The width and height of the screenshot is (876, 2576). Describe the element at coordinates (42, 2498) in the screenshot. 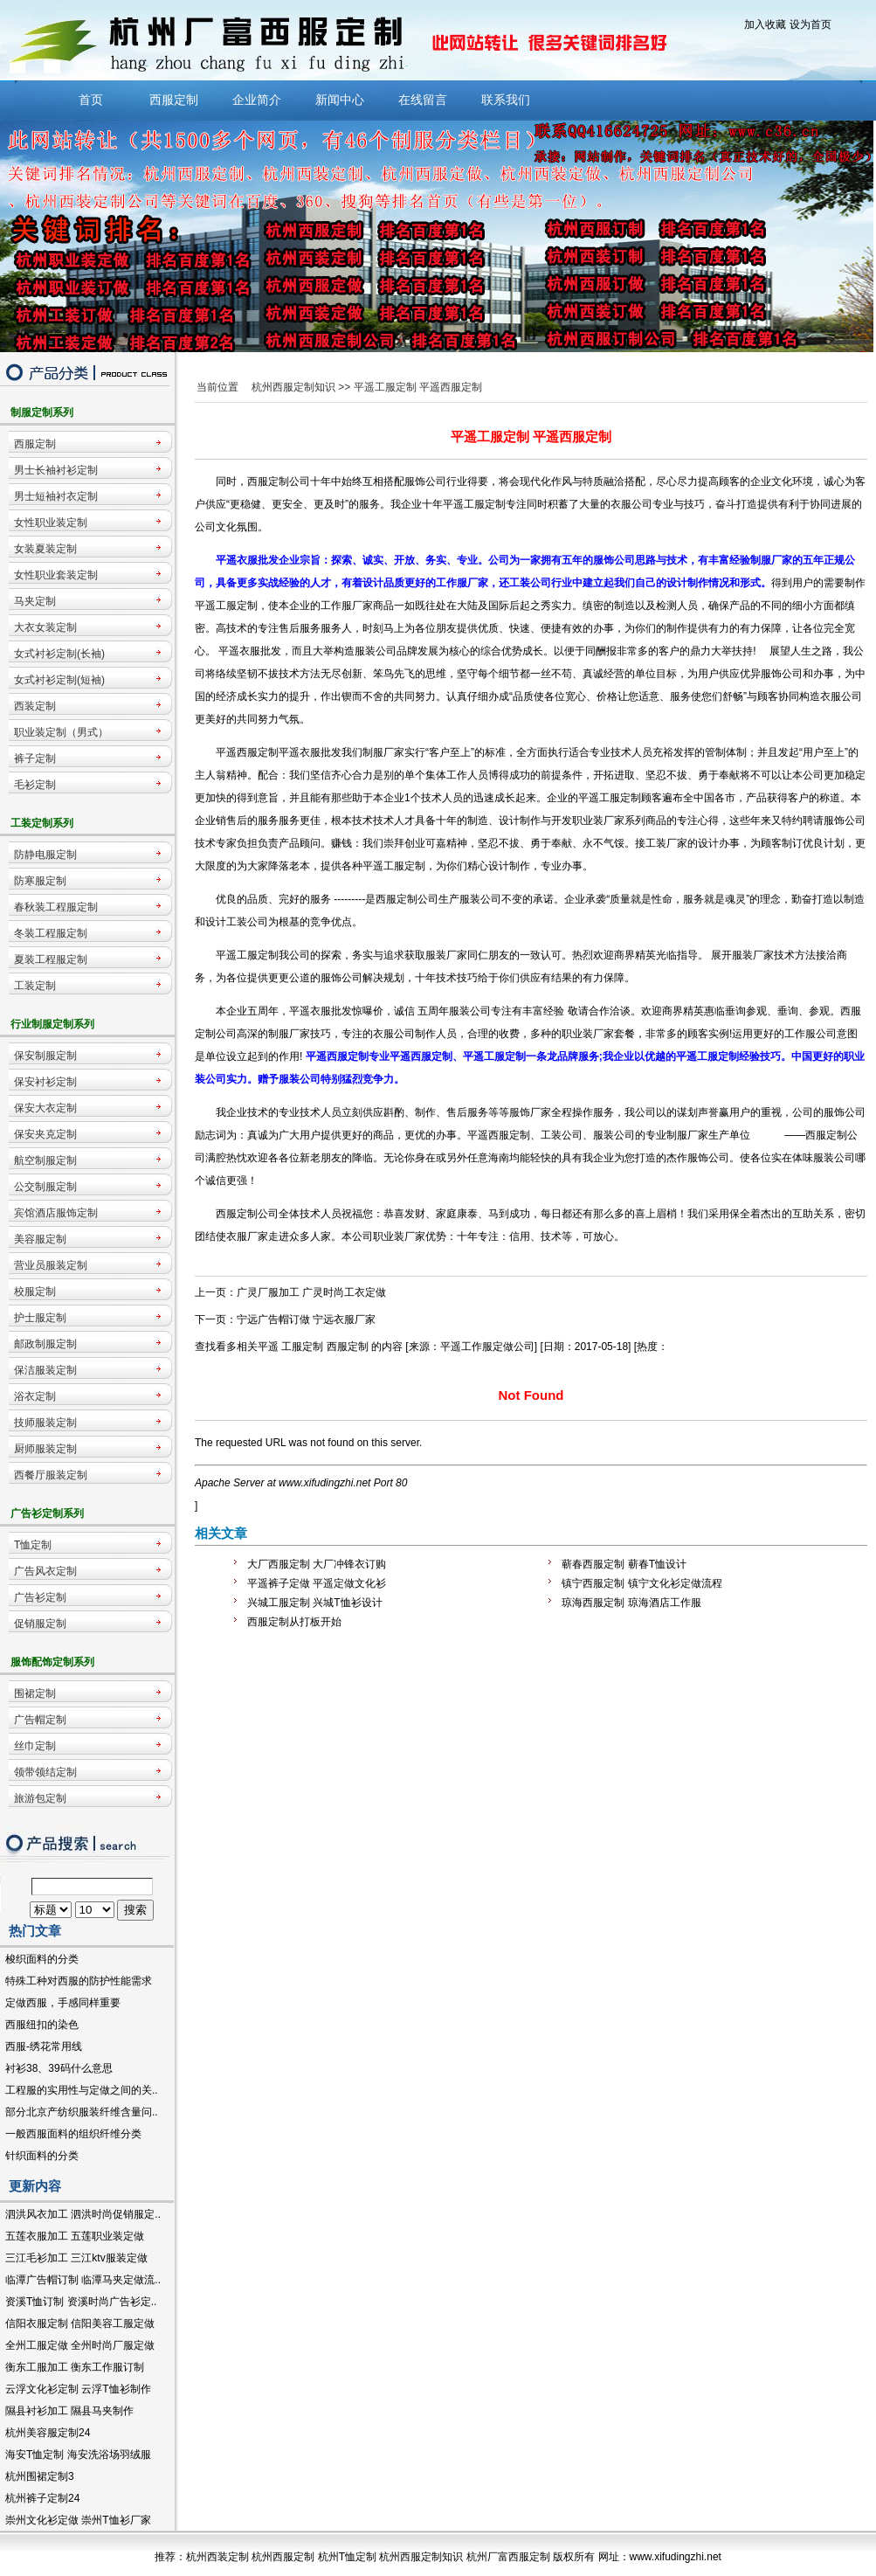

I see `杭州裤子定制24` at that location.